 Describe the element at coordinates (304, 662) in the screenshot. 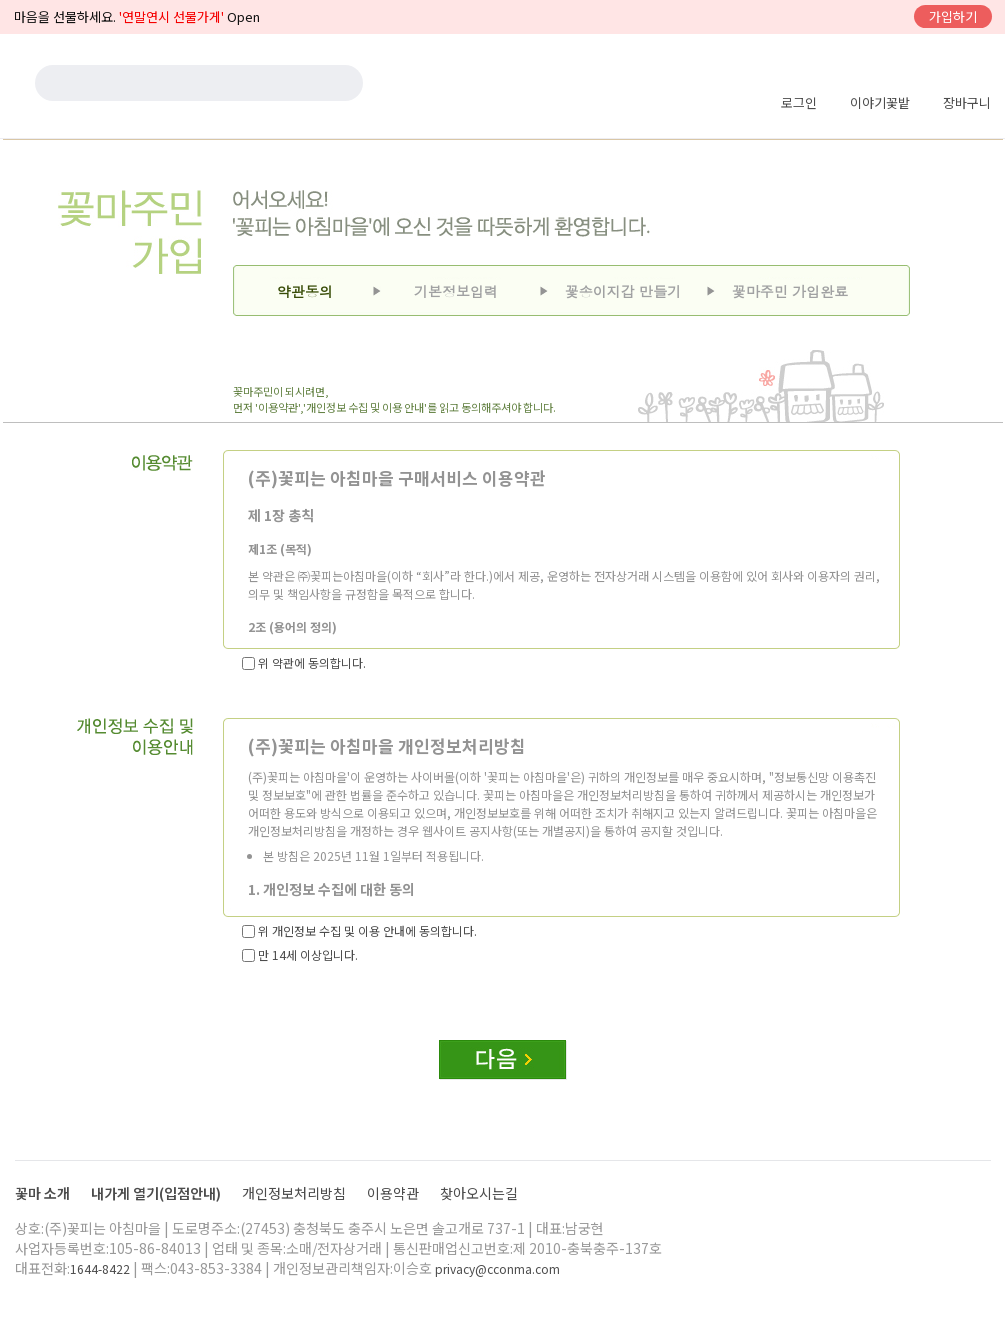

I see `위 약관에 동의합니다.` at that location.